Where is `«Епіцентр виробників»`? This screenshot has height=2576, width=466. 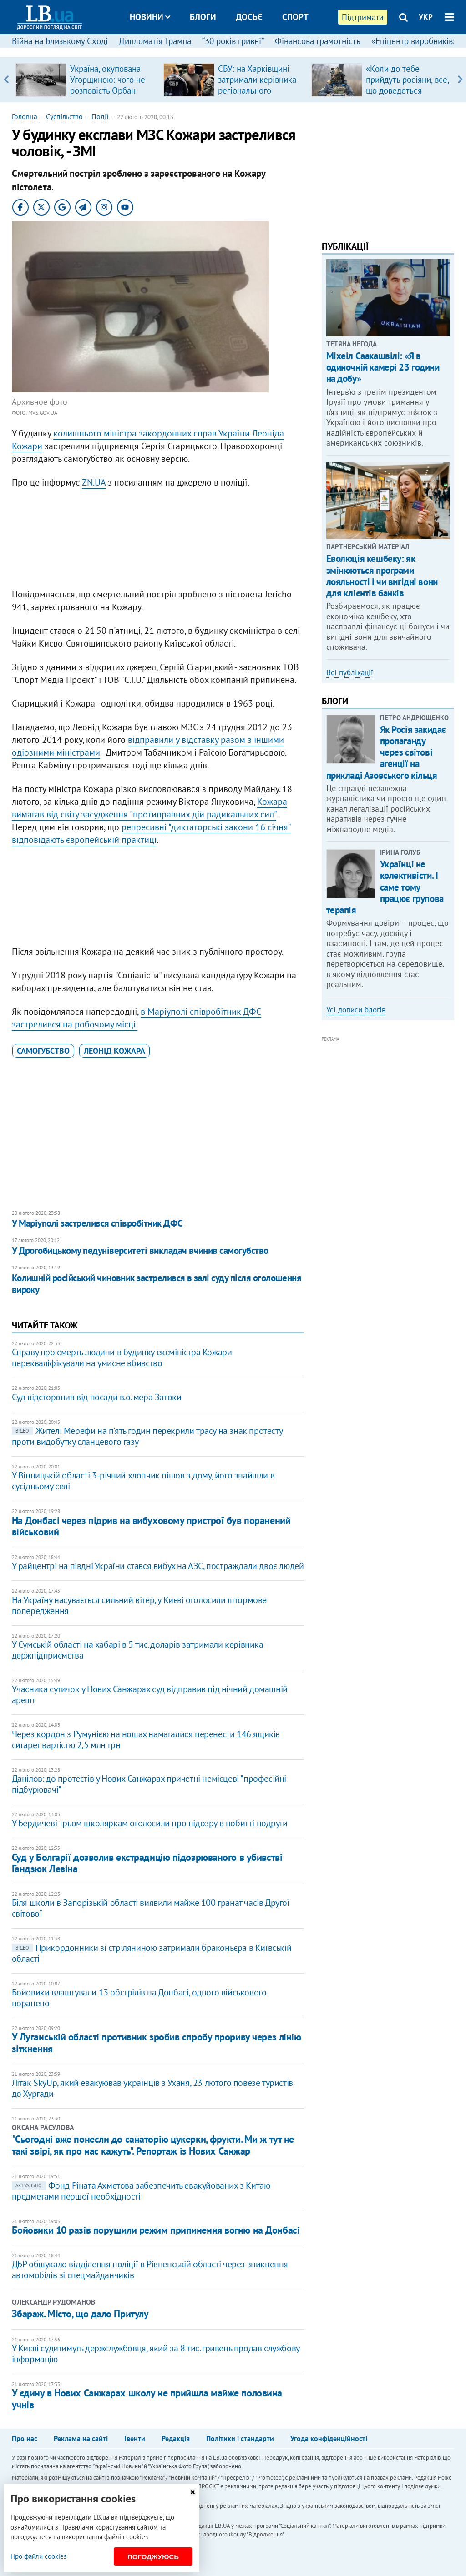 «Епіцентр виробників» is located at coordinates (414, 40).